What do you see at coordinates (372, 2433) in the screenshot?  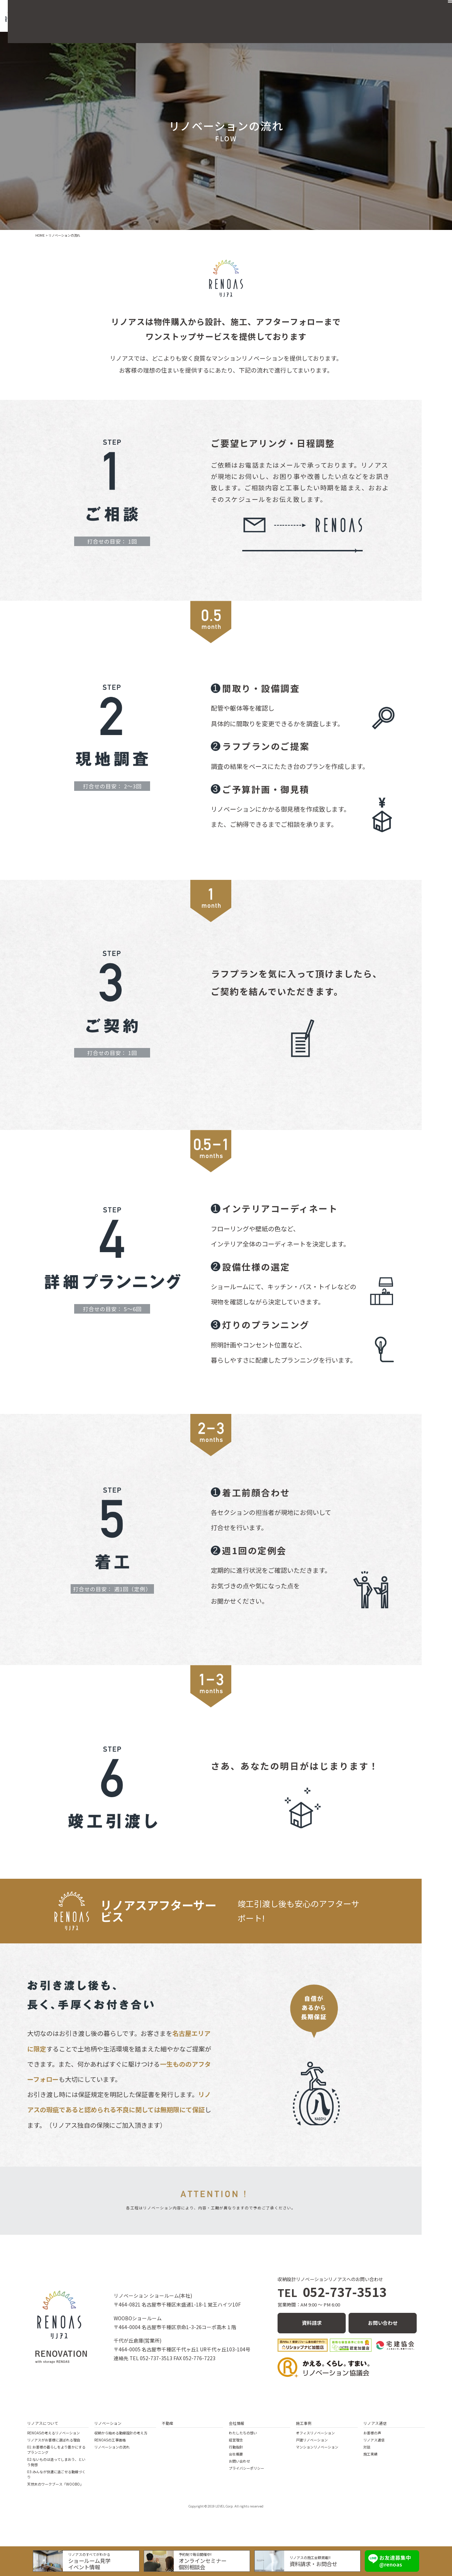 I see `お客様の声` at bounding box center [372, 2433].